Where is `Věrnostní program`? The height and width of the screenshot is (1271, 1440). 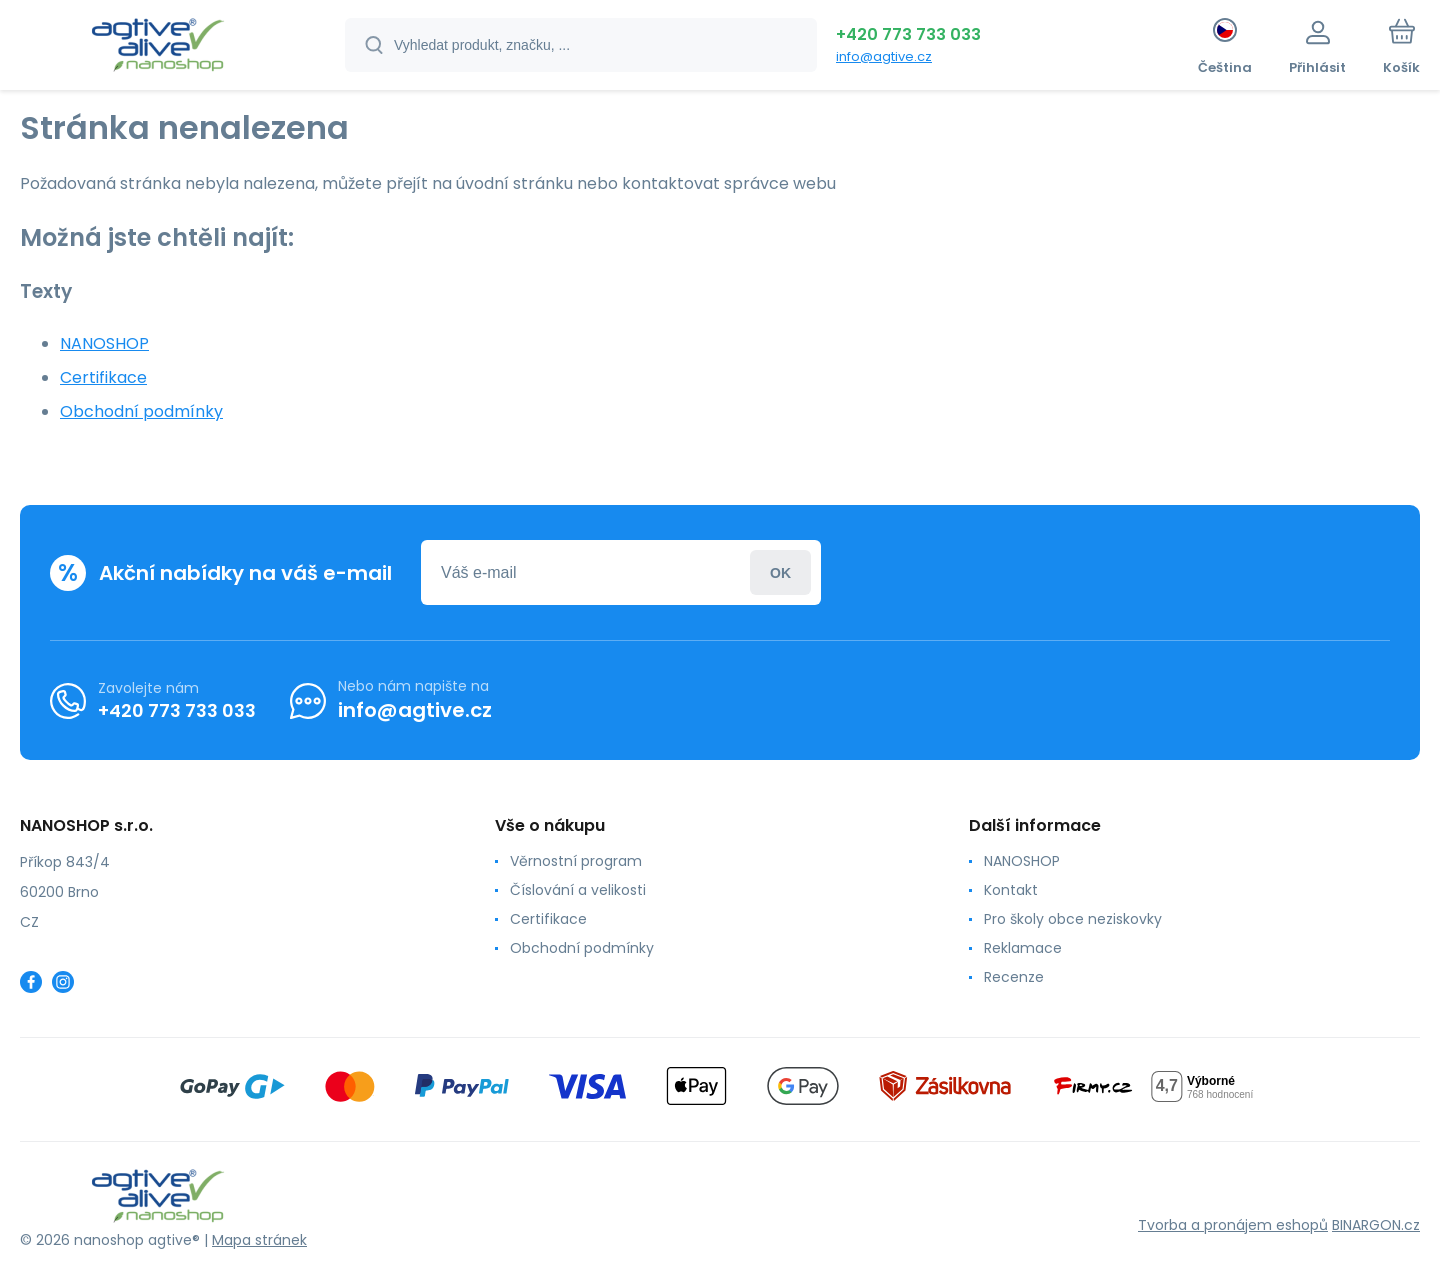
Věrnostní program is located at coordinates (576, 861).